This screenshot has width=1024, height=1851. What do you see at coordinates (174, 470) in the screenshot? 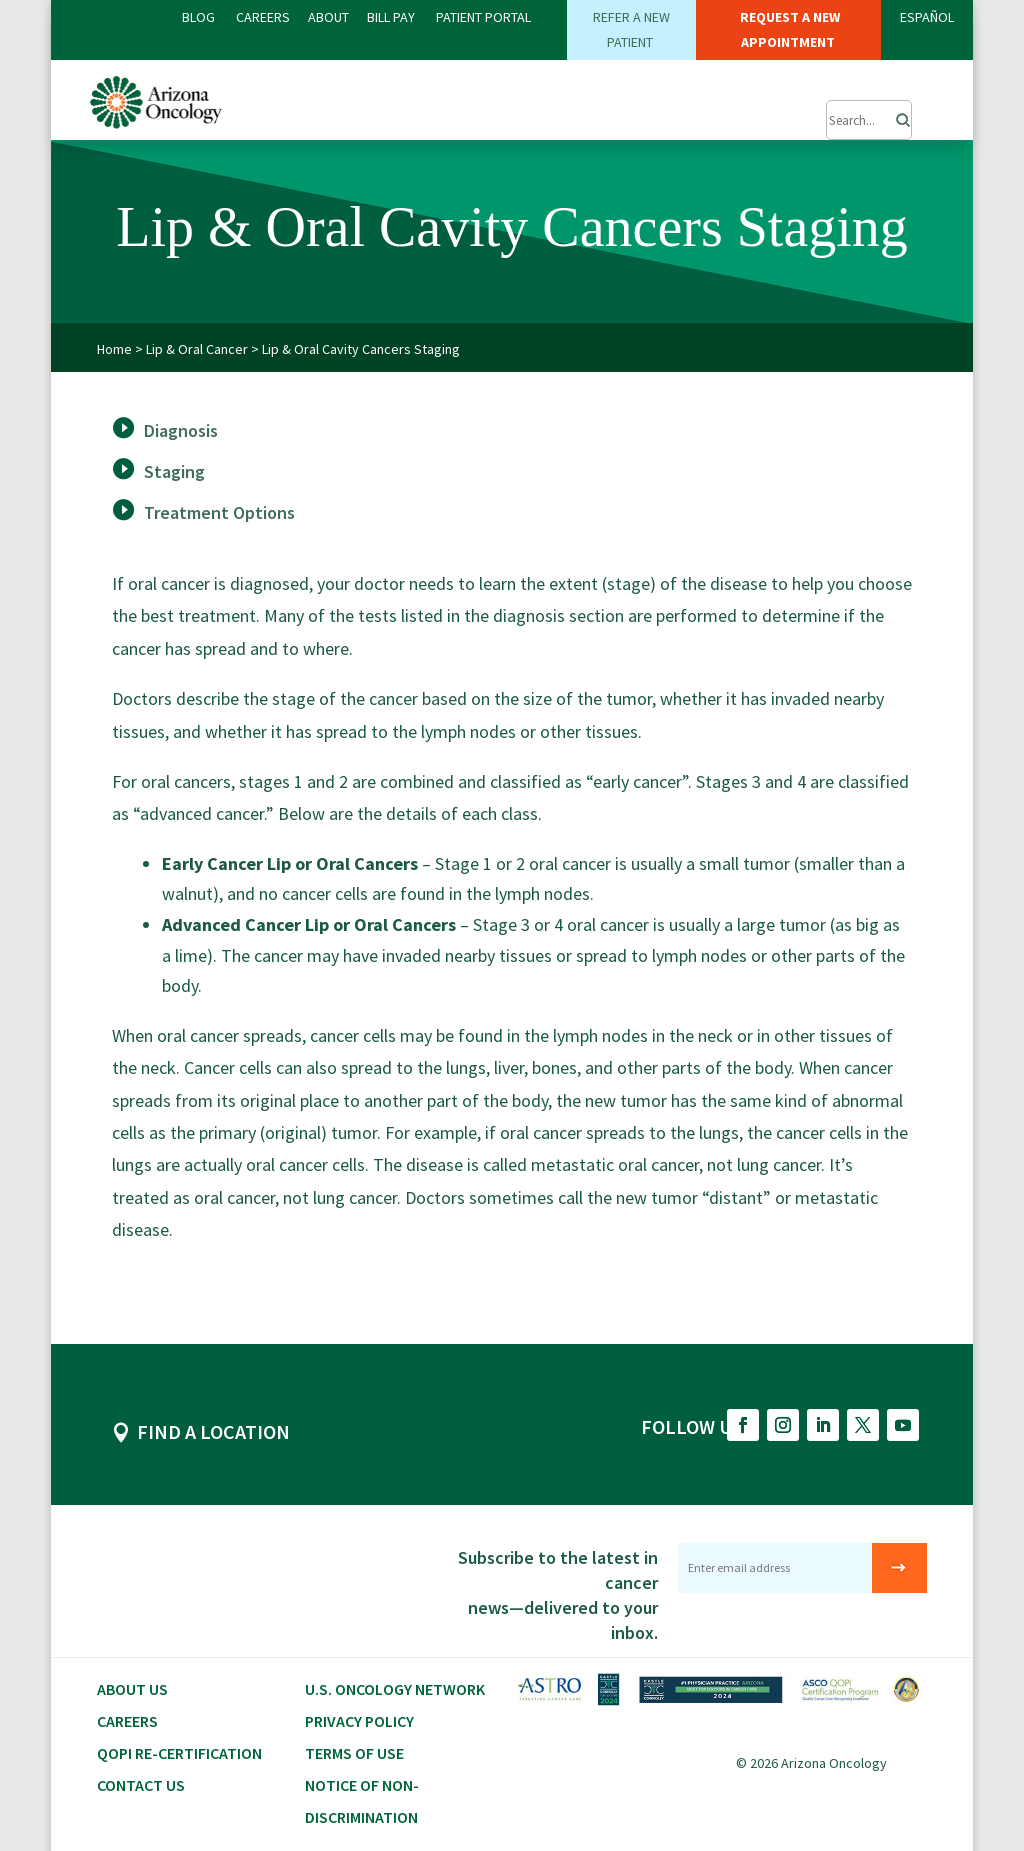
I see `Staging` at bounding box center [174, 470].